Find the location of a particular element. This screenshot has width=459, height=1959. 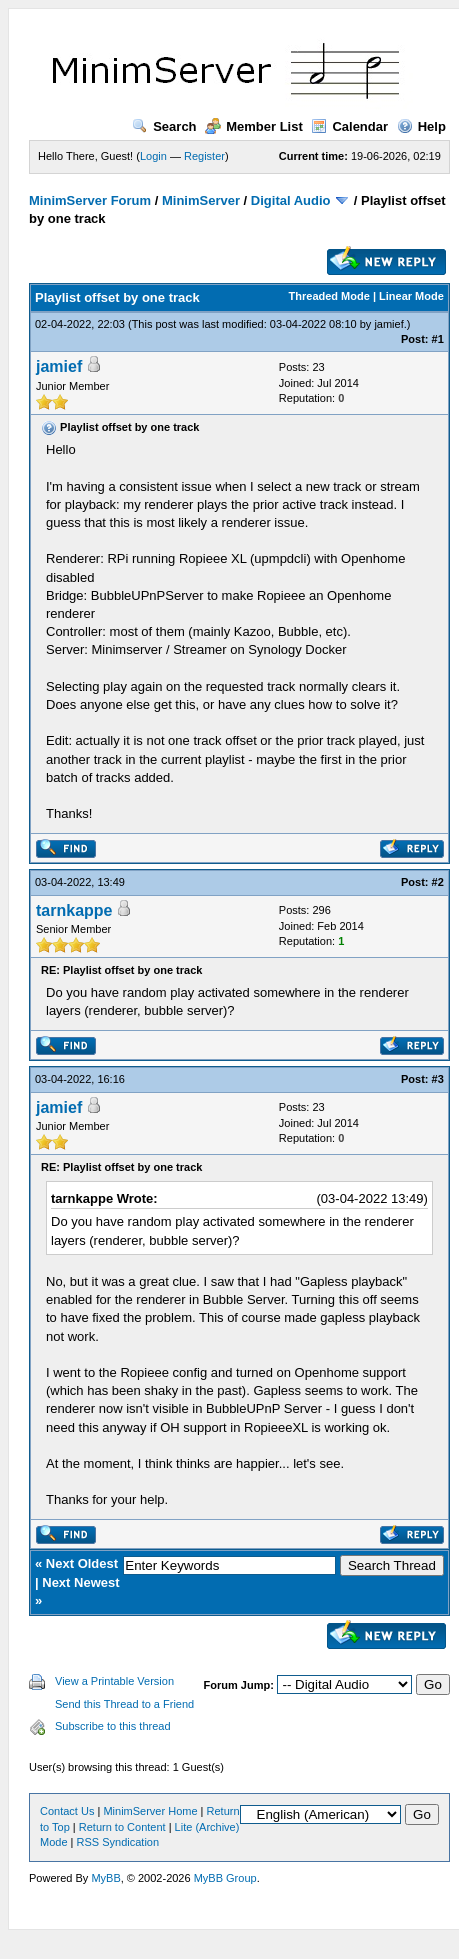

Return to Content is located at coordinates (122, 1827).